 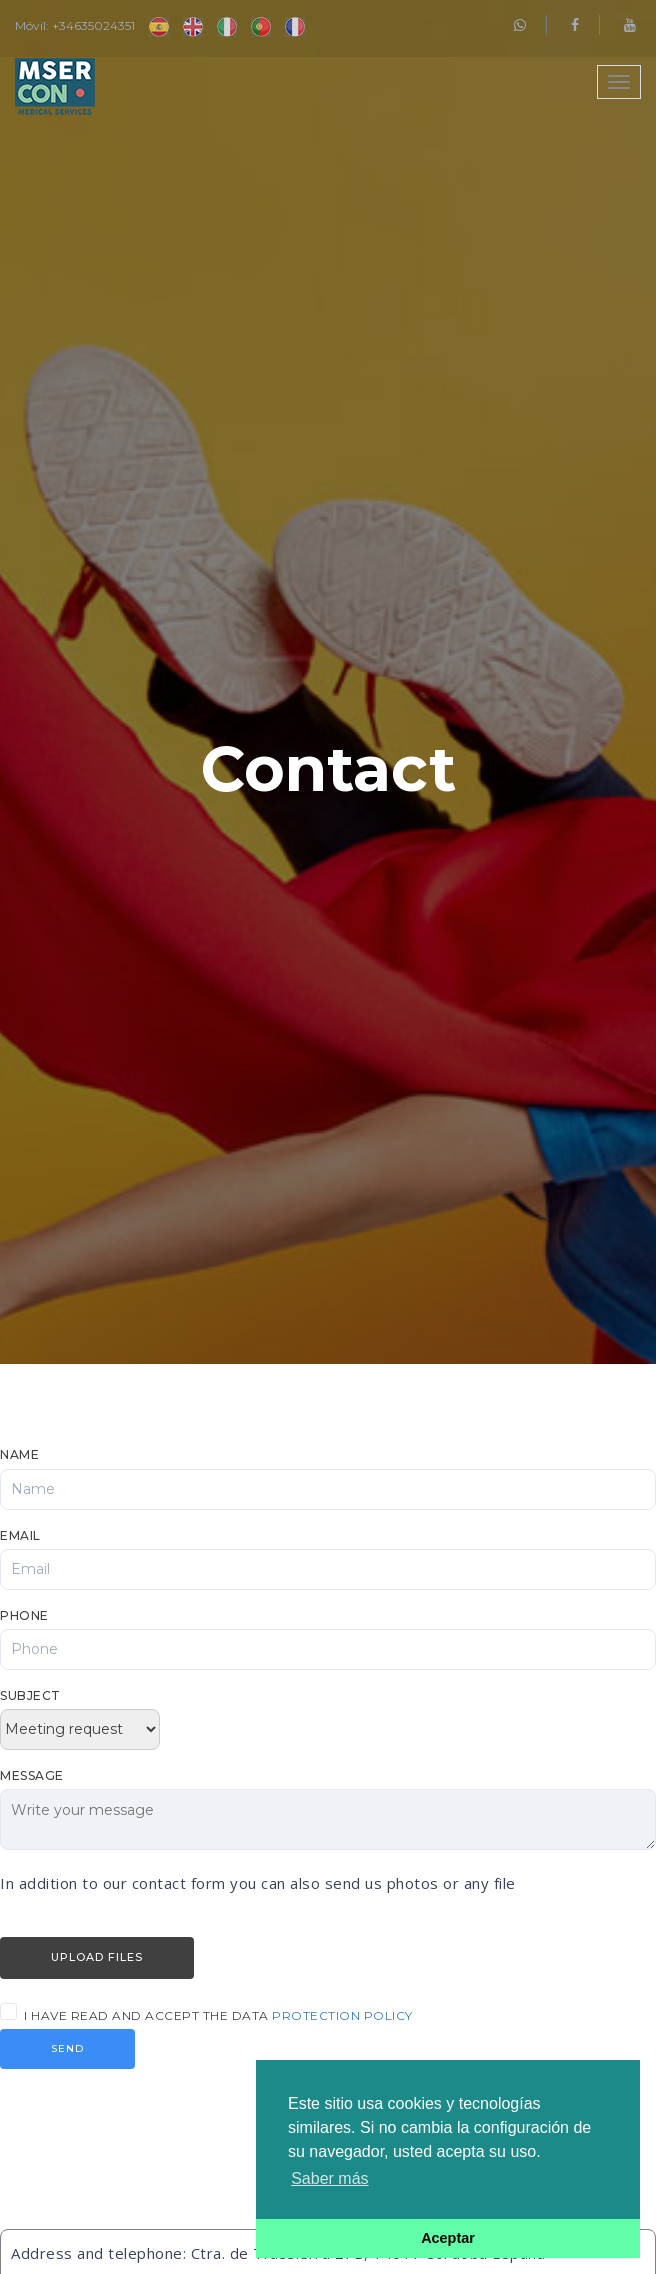 What do you see at coordinates (19, 1454) in the screenshot?
I see `Name` at bounding box center [19, 1454].